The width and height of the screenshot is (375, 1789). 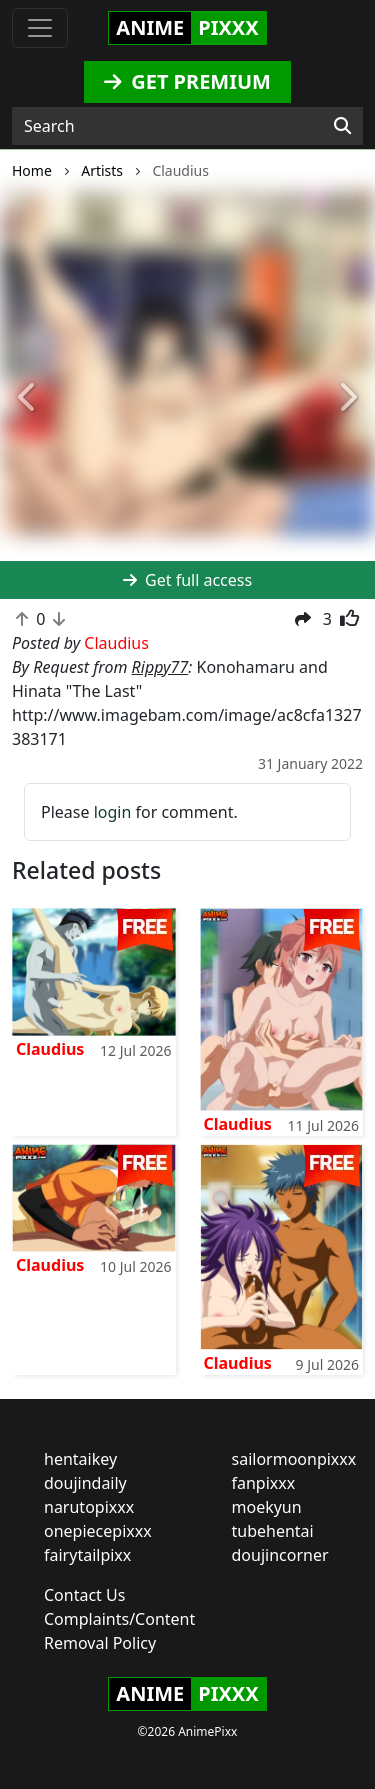 What do you see at coordinates (113, 812) in the screenshot?
I see `login` at bounding box center [113, 812].